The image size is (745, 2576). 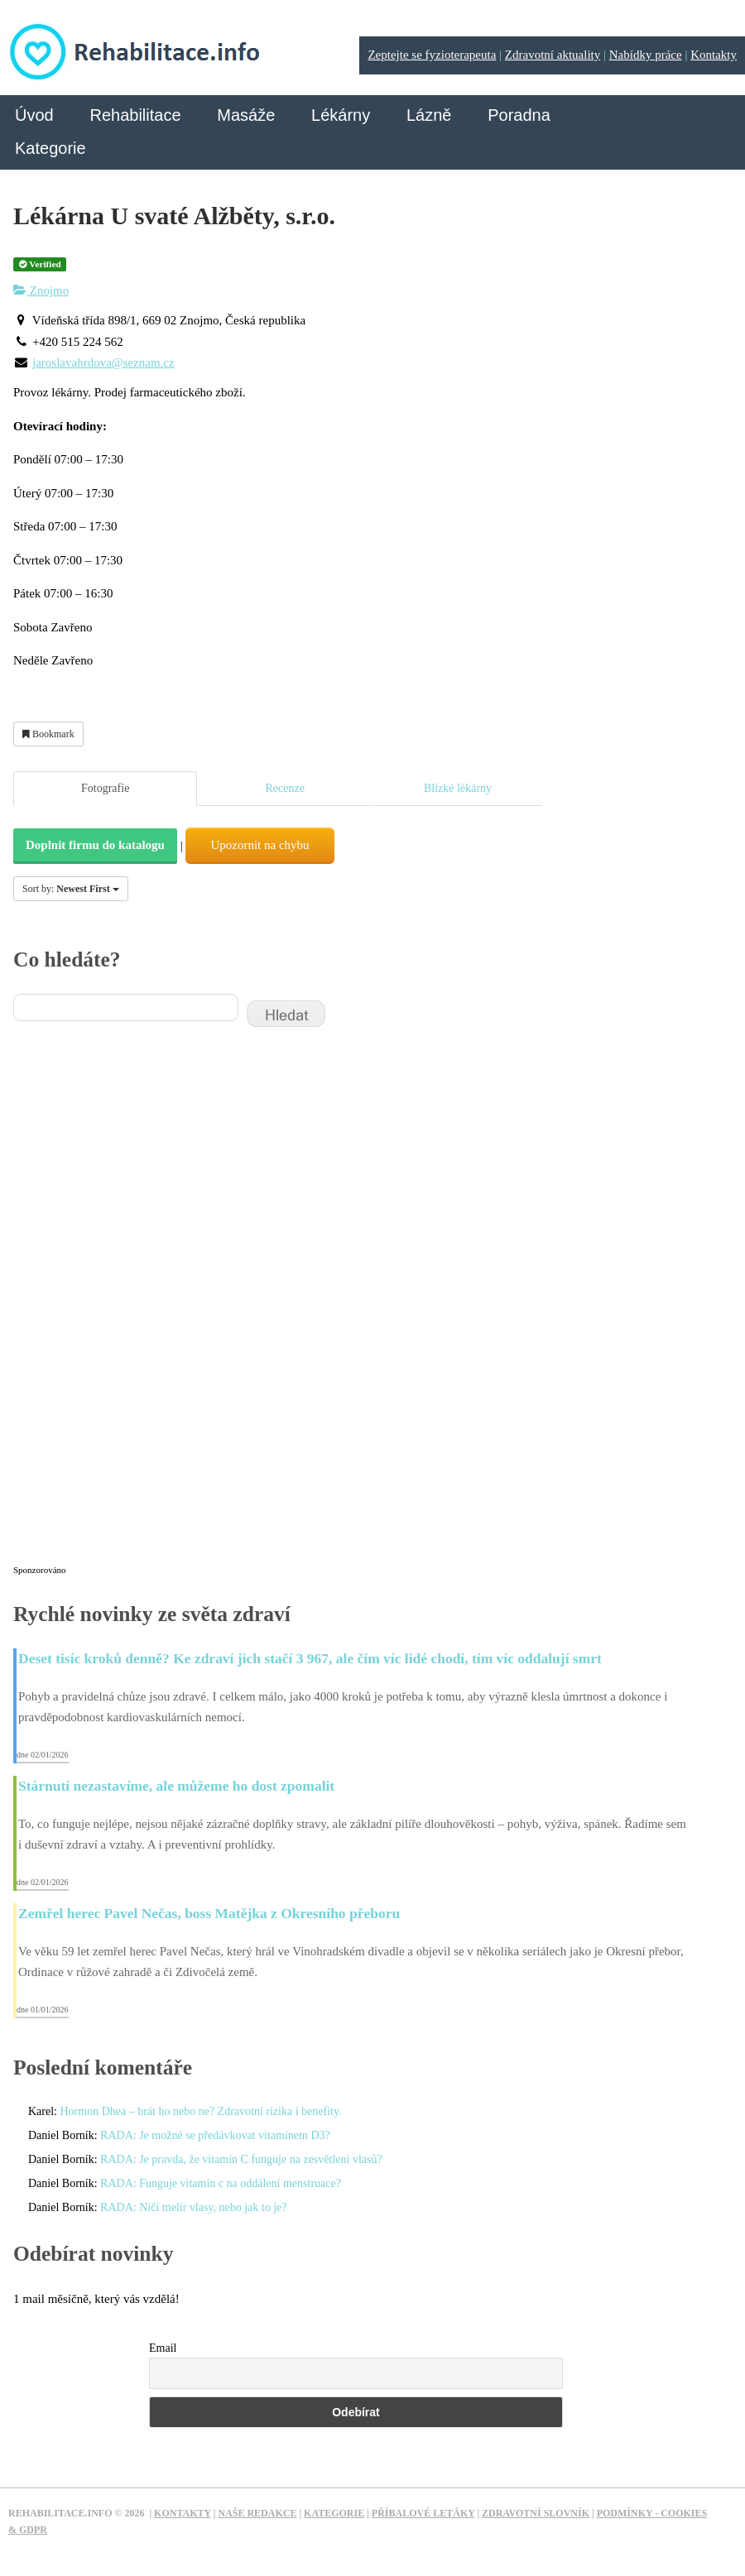 I want to click on RADA: Je možné se předávkovat vitamínem D3?, so click(x=215, y=2135).